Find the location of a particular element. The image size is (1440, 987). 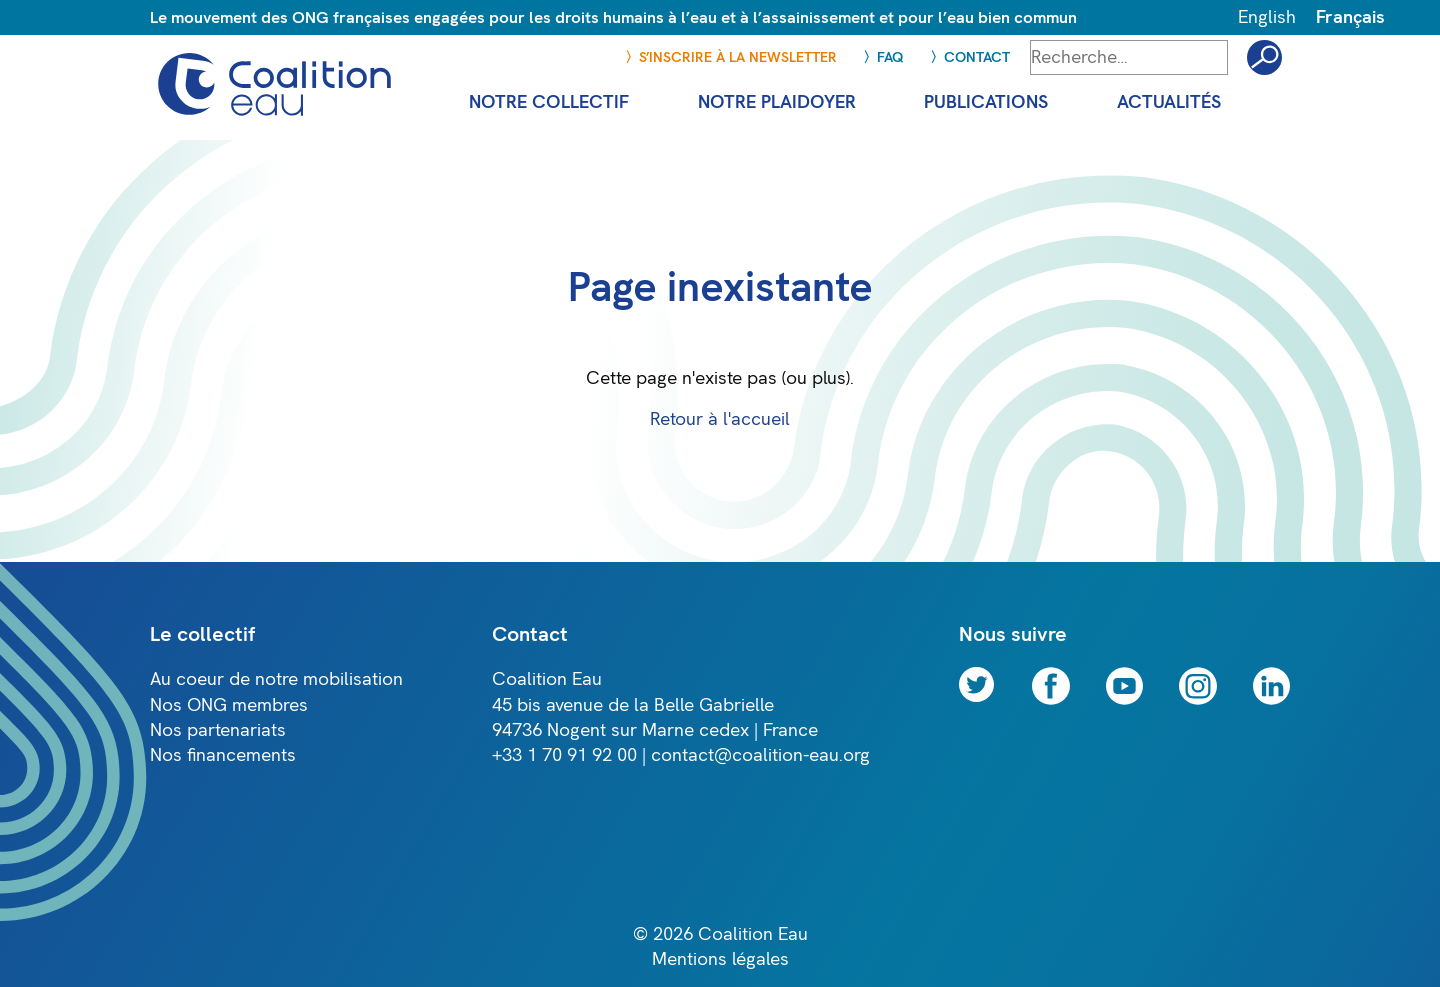

Nos partenariats is located at coordinates (218, 730).